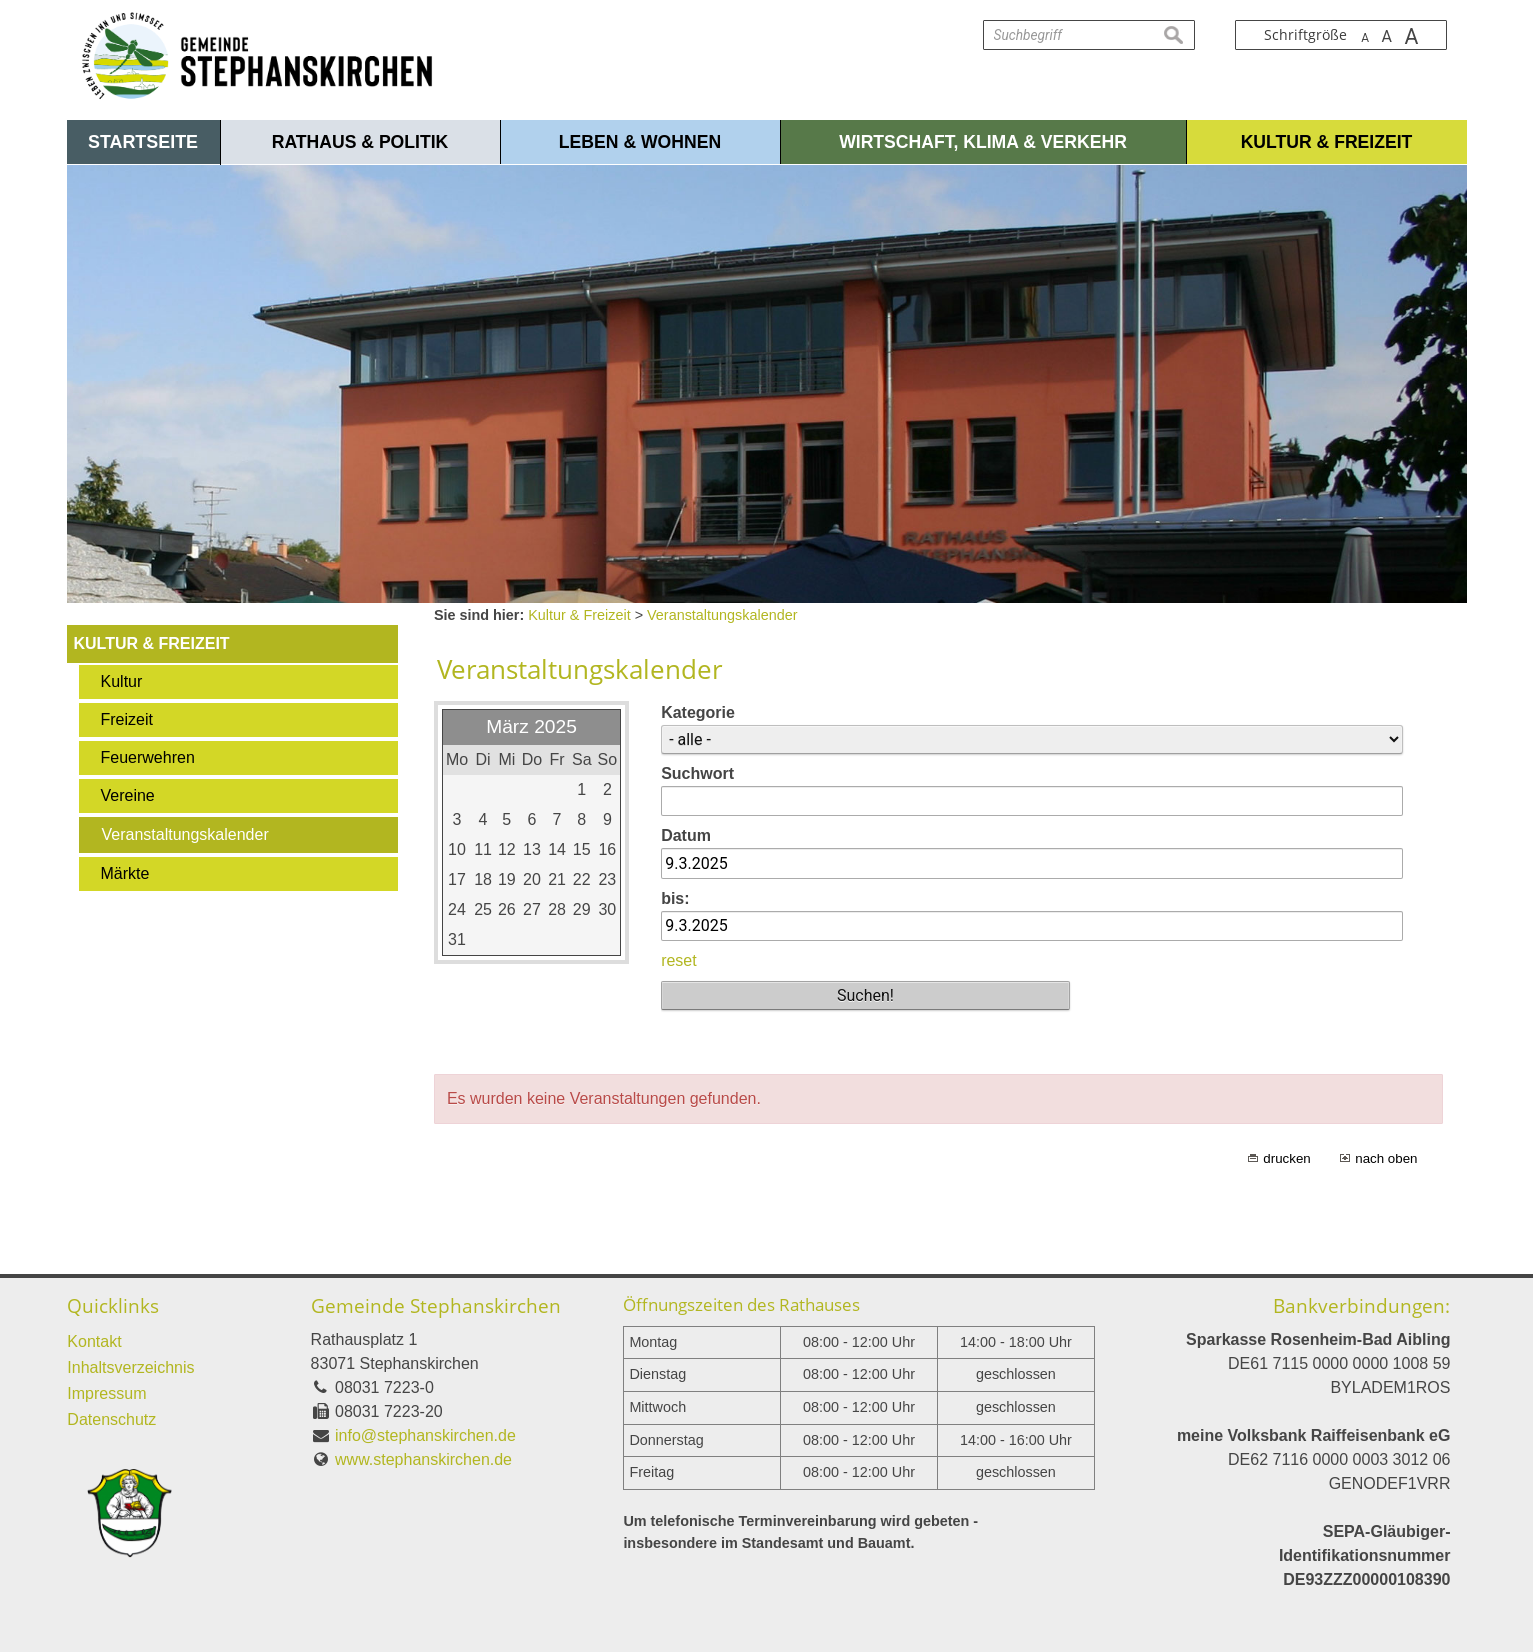 The height and width of the screenshot is (1652, 1533). What do you see at coordinates (698, 712) in the screenshot?
I see `Kategorie` at bounding box center [698, 712].